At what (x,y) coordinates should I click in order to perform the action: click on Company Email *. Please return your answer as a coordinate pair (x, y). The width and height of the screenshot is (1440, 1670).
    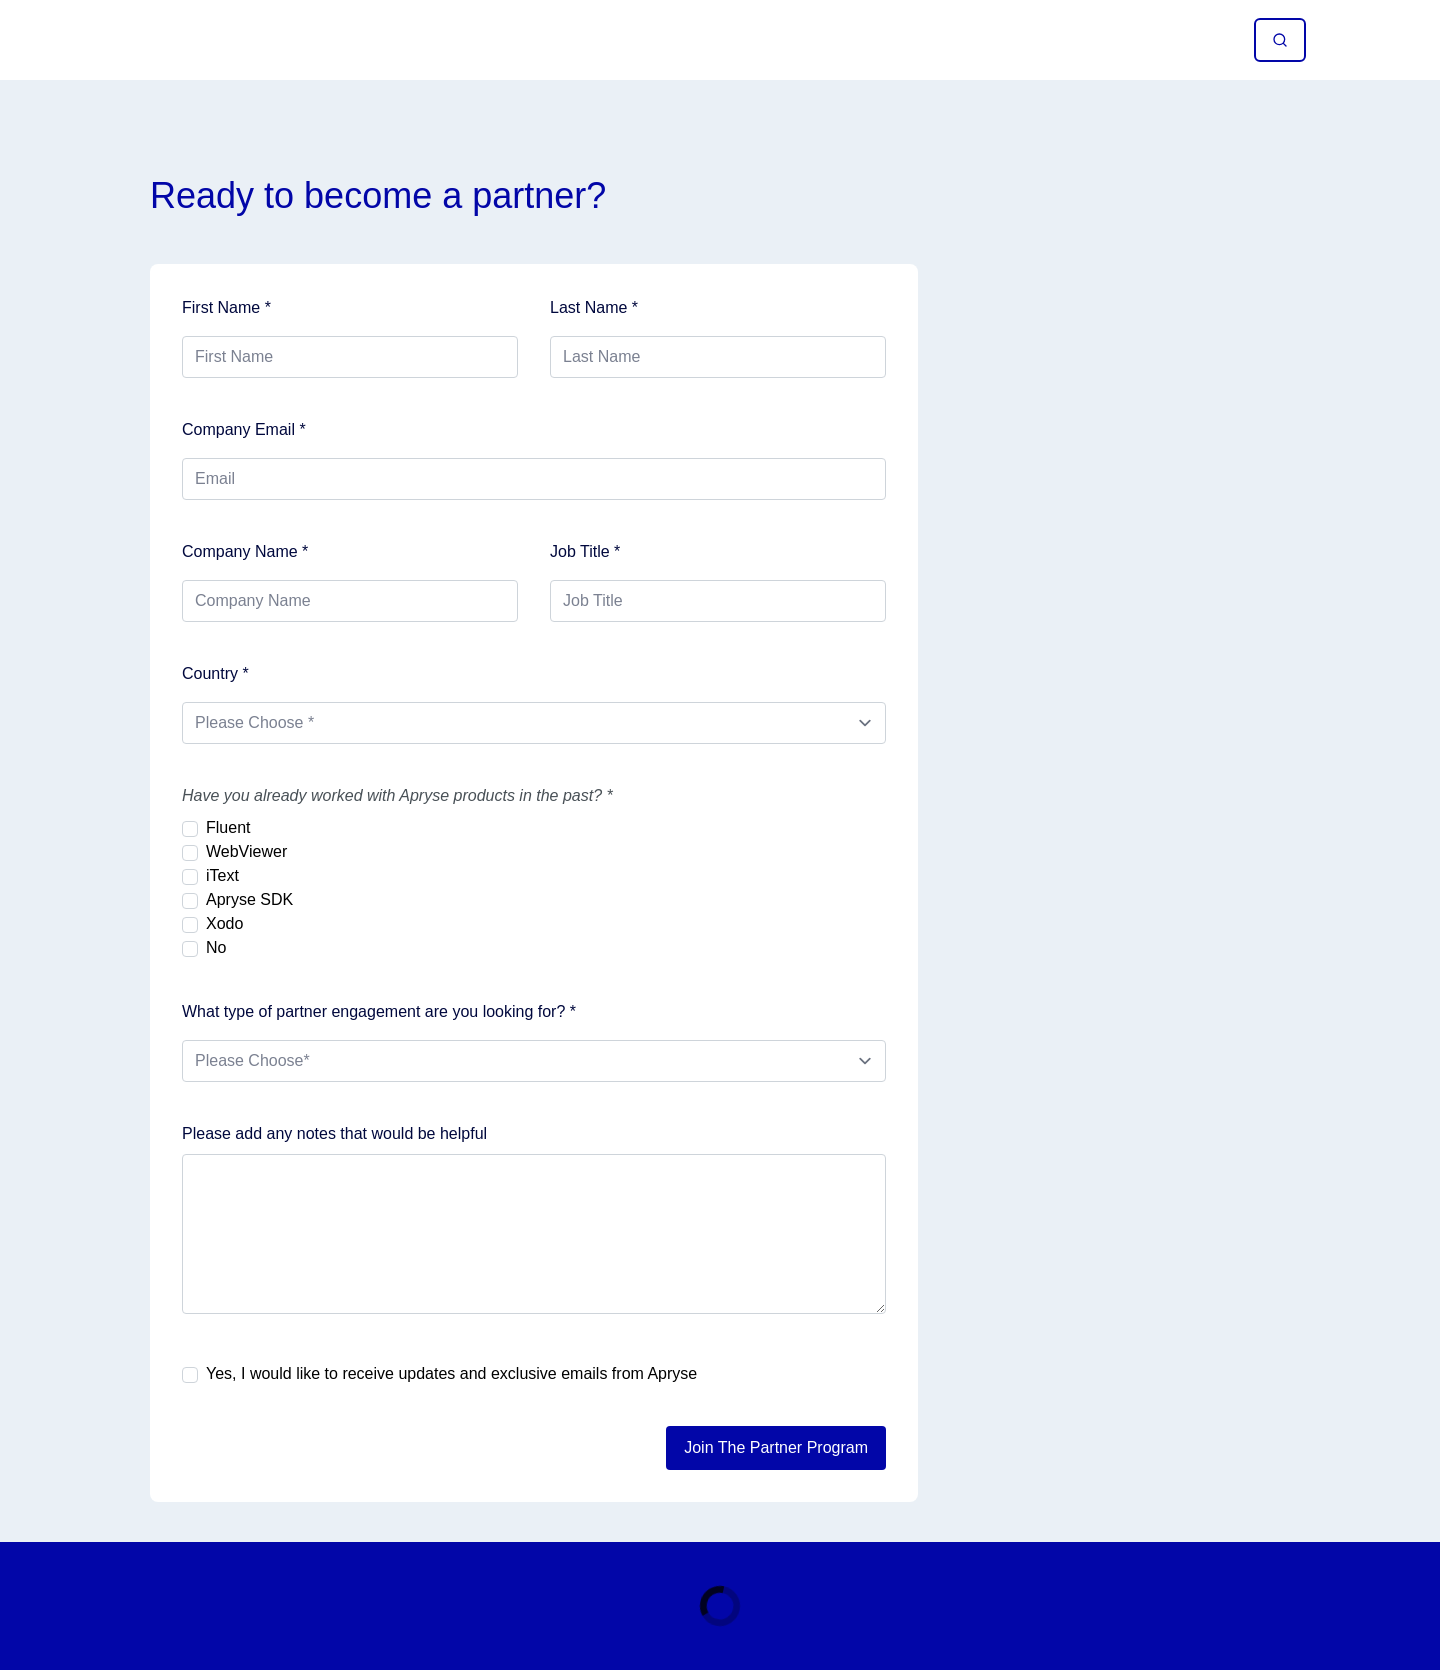
    Looking at the image, I should click on (244, 429).